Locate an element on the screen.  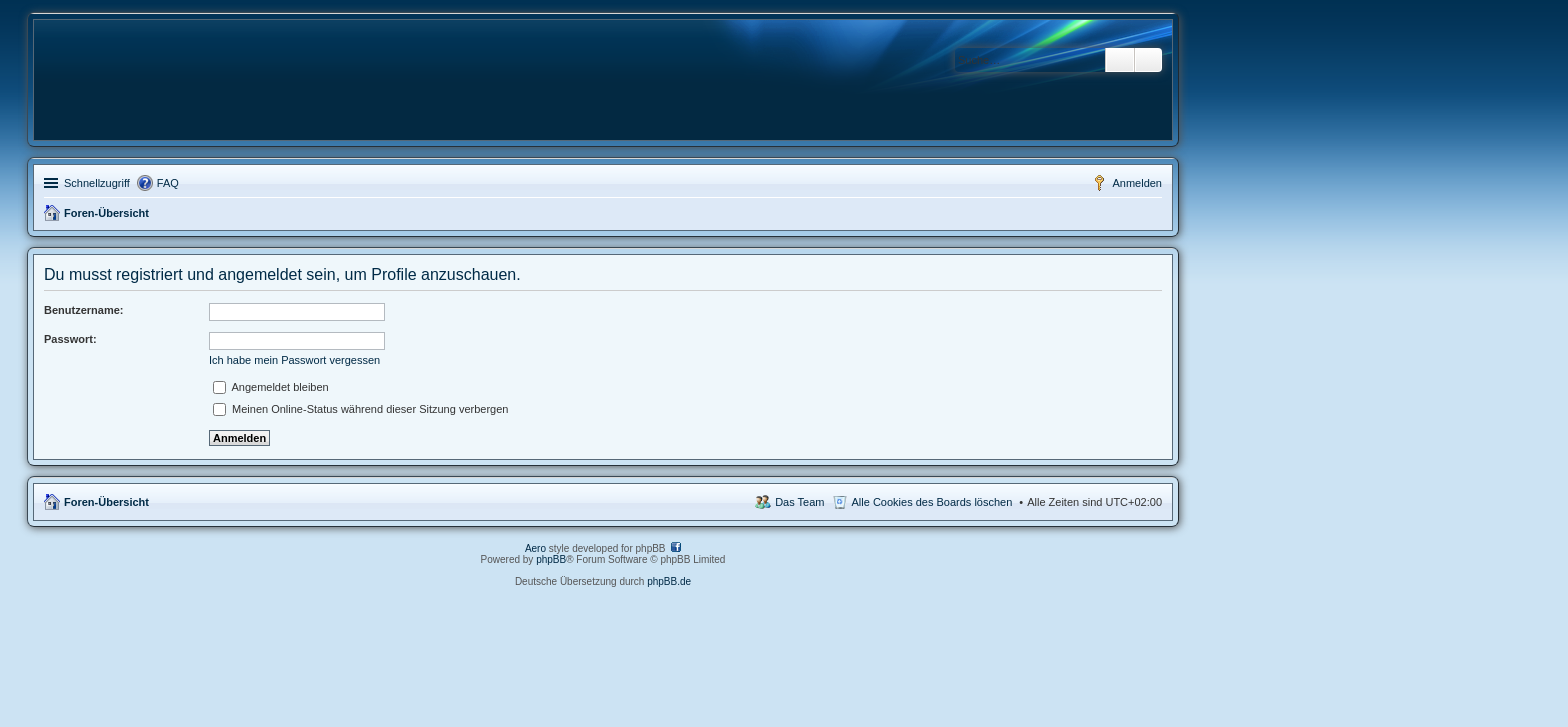
Angemeldet bleiben is located at coordinates (271, 387).